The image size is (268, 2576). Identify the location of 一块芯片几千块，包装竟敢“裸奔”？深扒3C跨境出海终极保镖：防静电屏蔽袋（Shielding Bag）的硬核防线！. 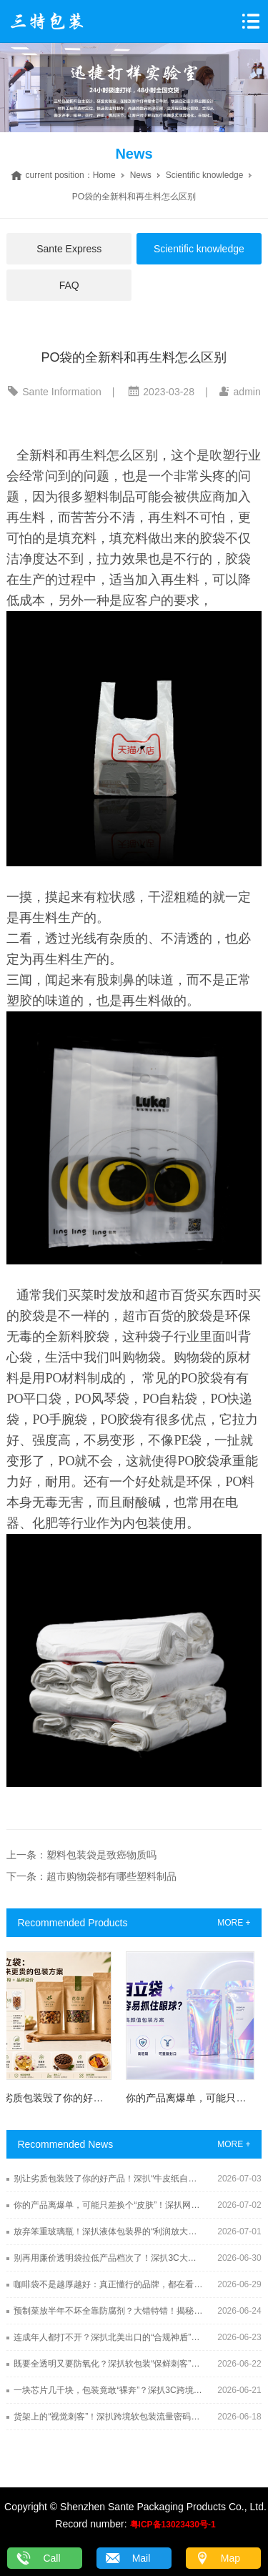
(109, 2390).